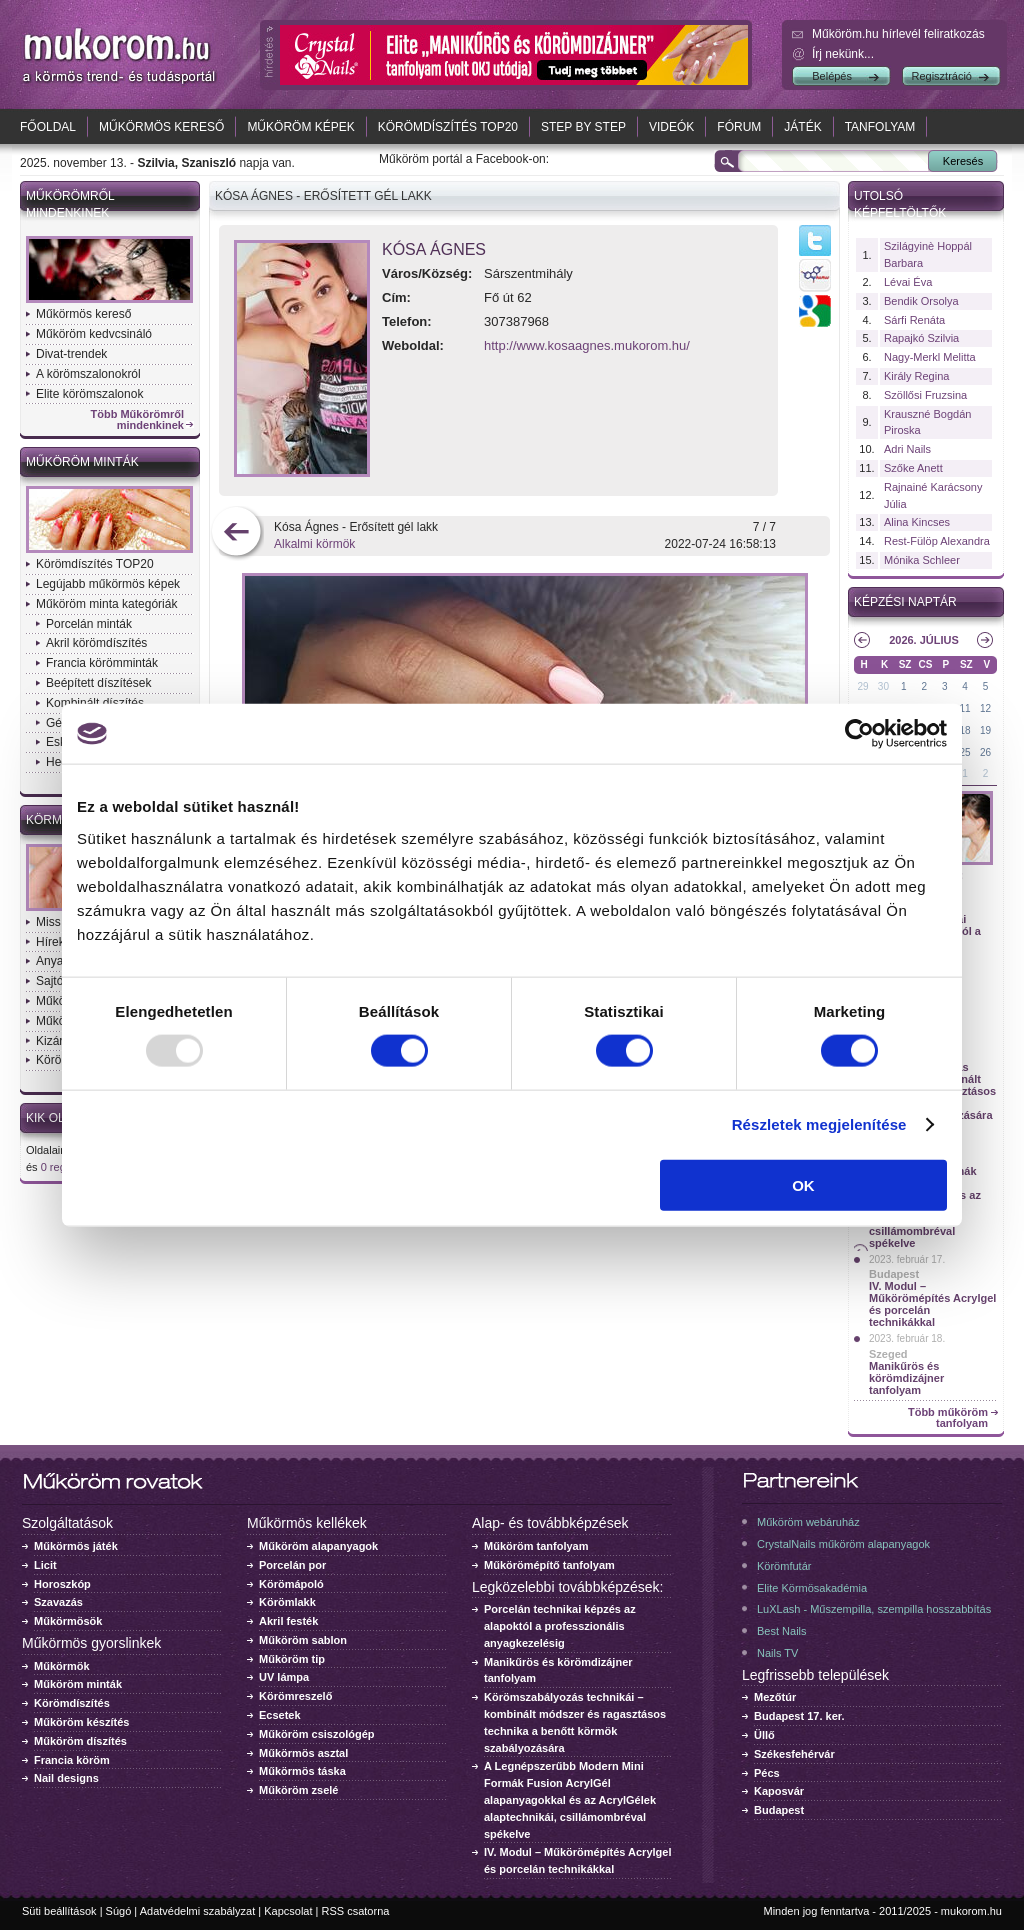 This screenshot has height=1930, width=1024. Describe the element at coordinates (80, 1741) in the screenshot. I see `Műköröm díszítés` at that location.